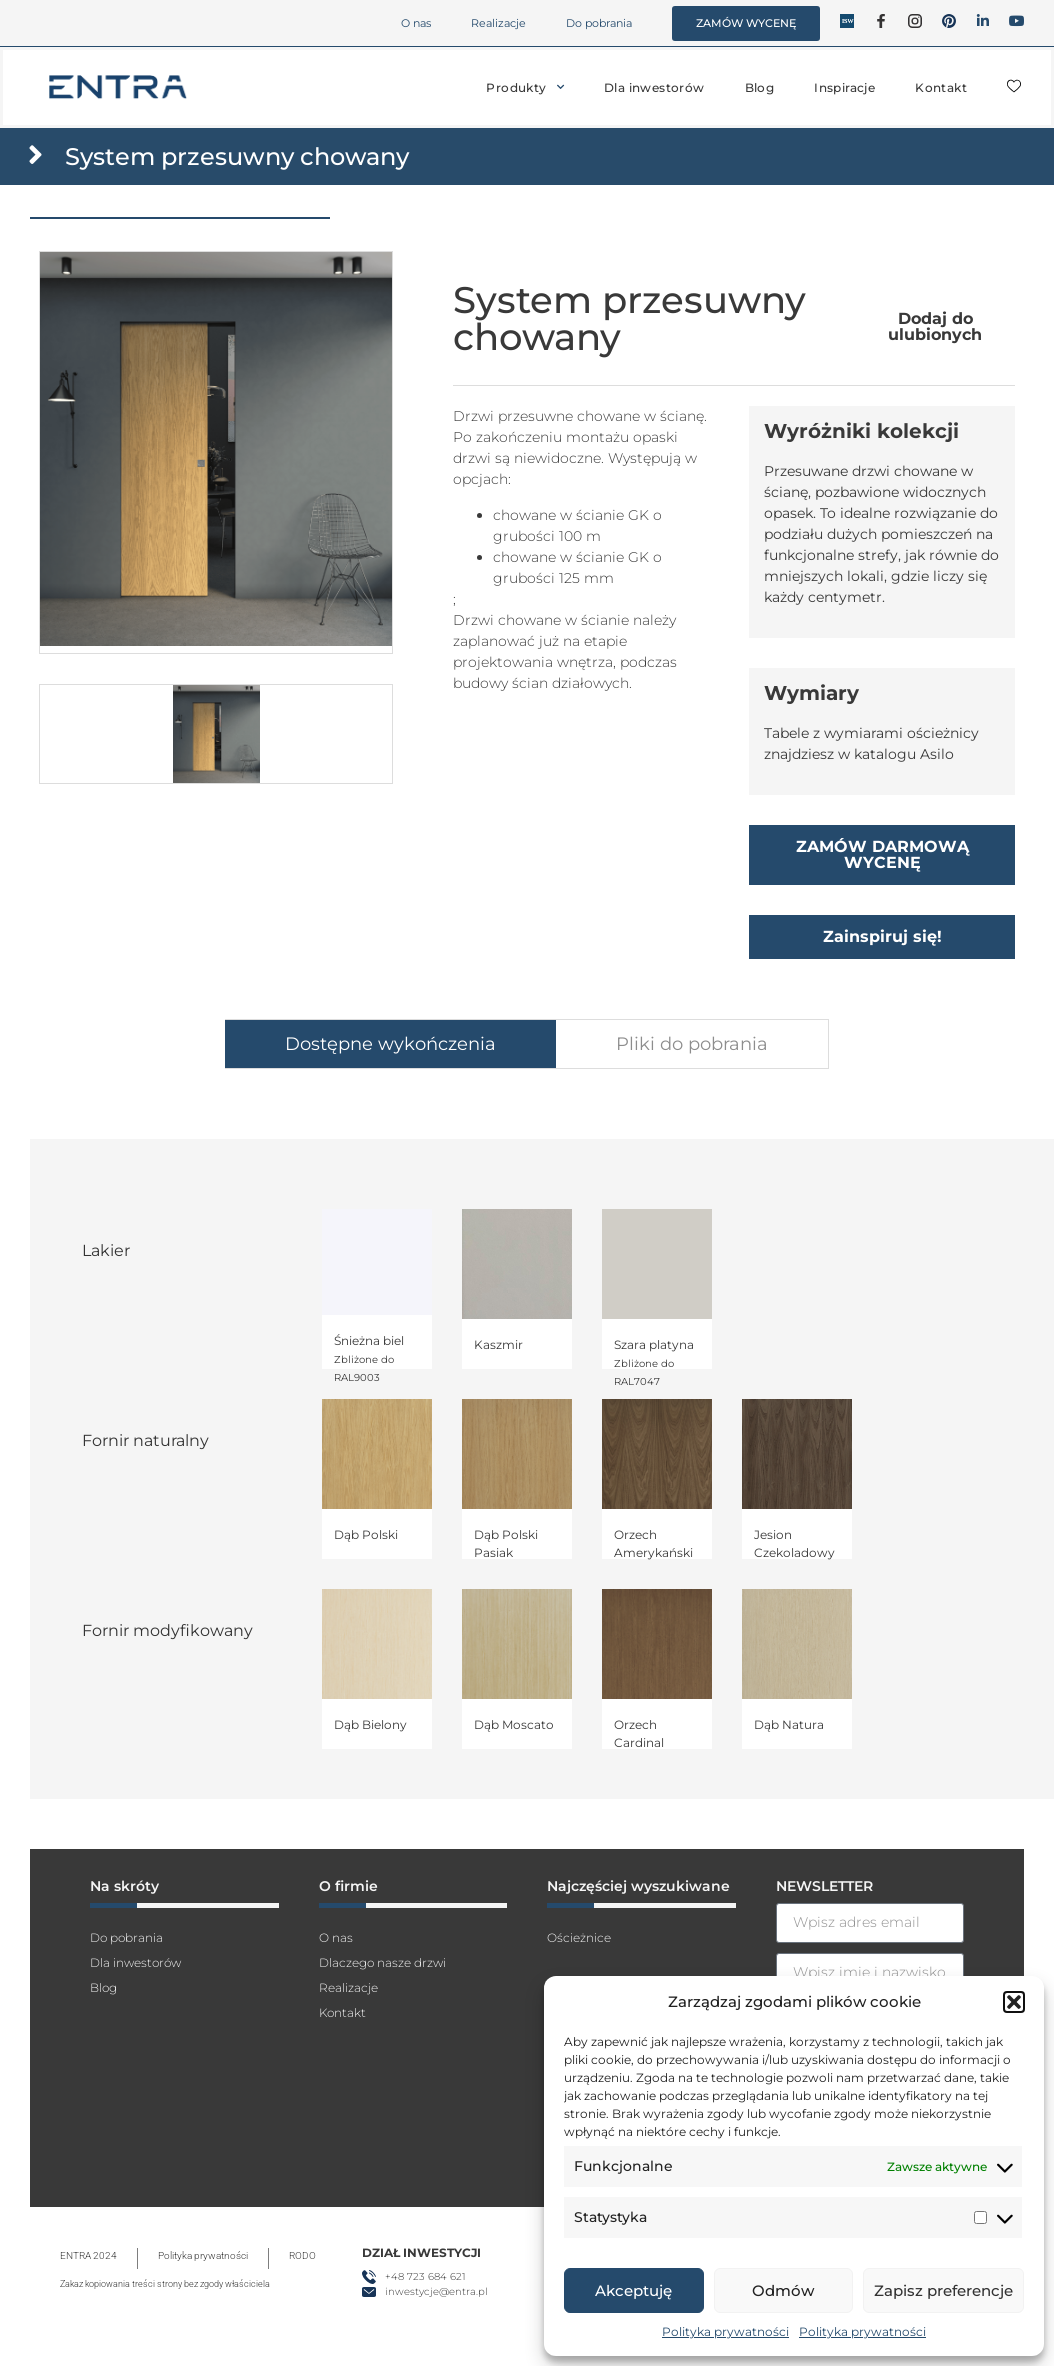 The height and width of the screenshot is (2366, 1054). I want to click on [button], so click(1014, 2002).